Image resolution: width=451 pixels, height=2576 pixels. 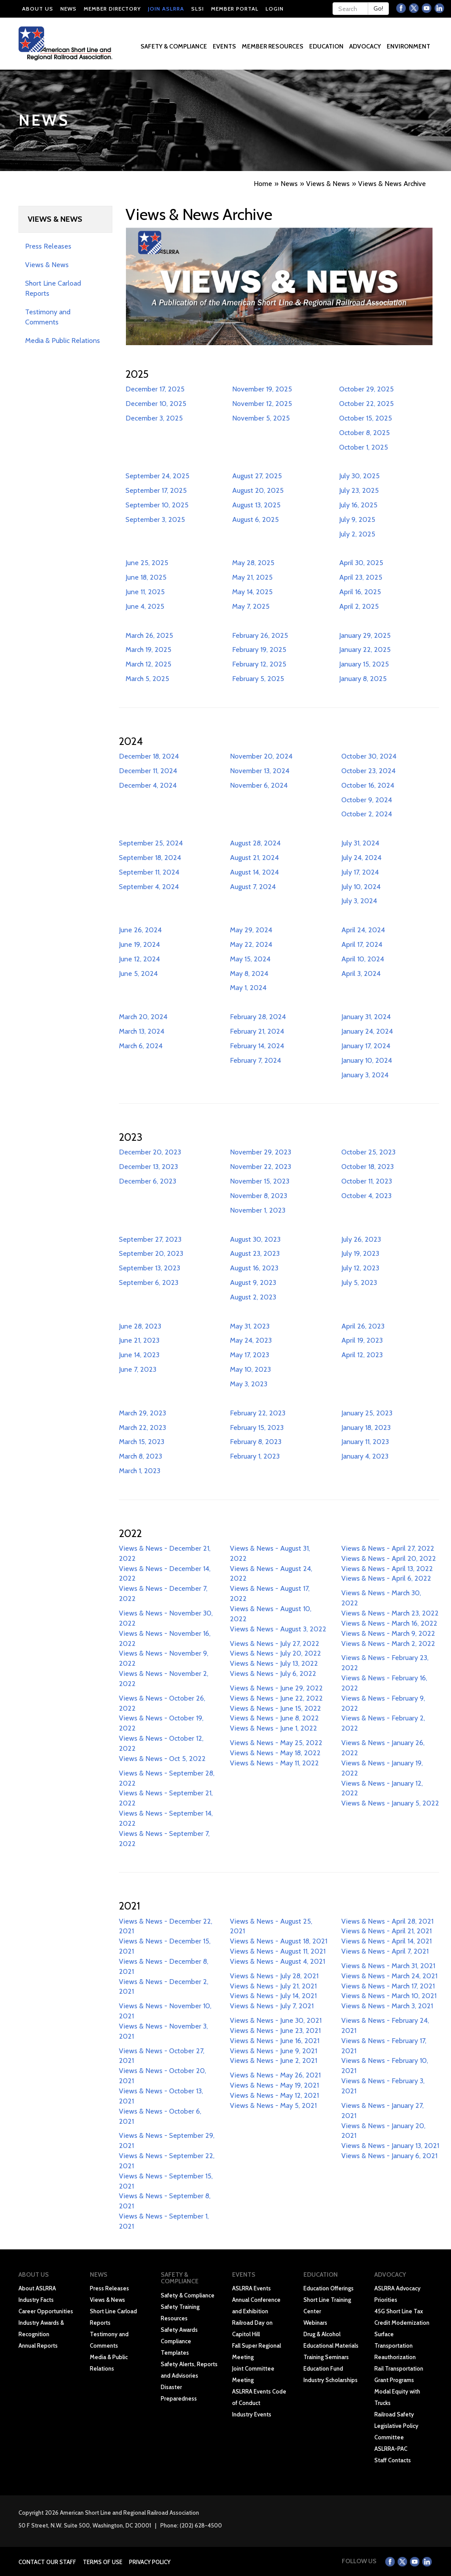 What do you see at coordinates (368, 756) in the screenshot?
I see `October 30, 2024` at bounding box center [368, 756].